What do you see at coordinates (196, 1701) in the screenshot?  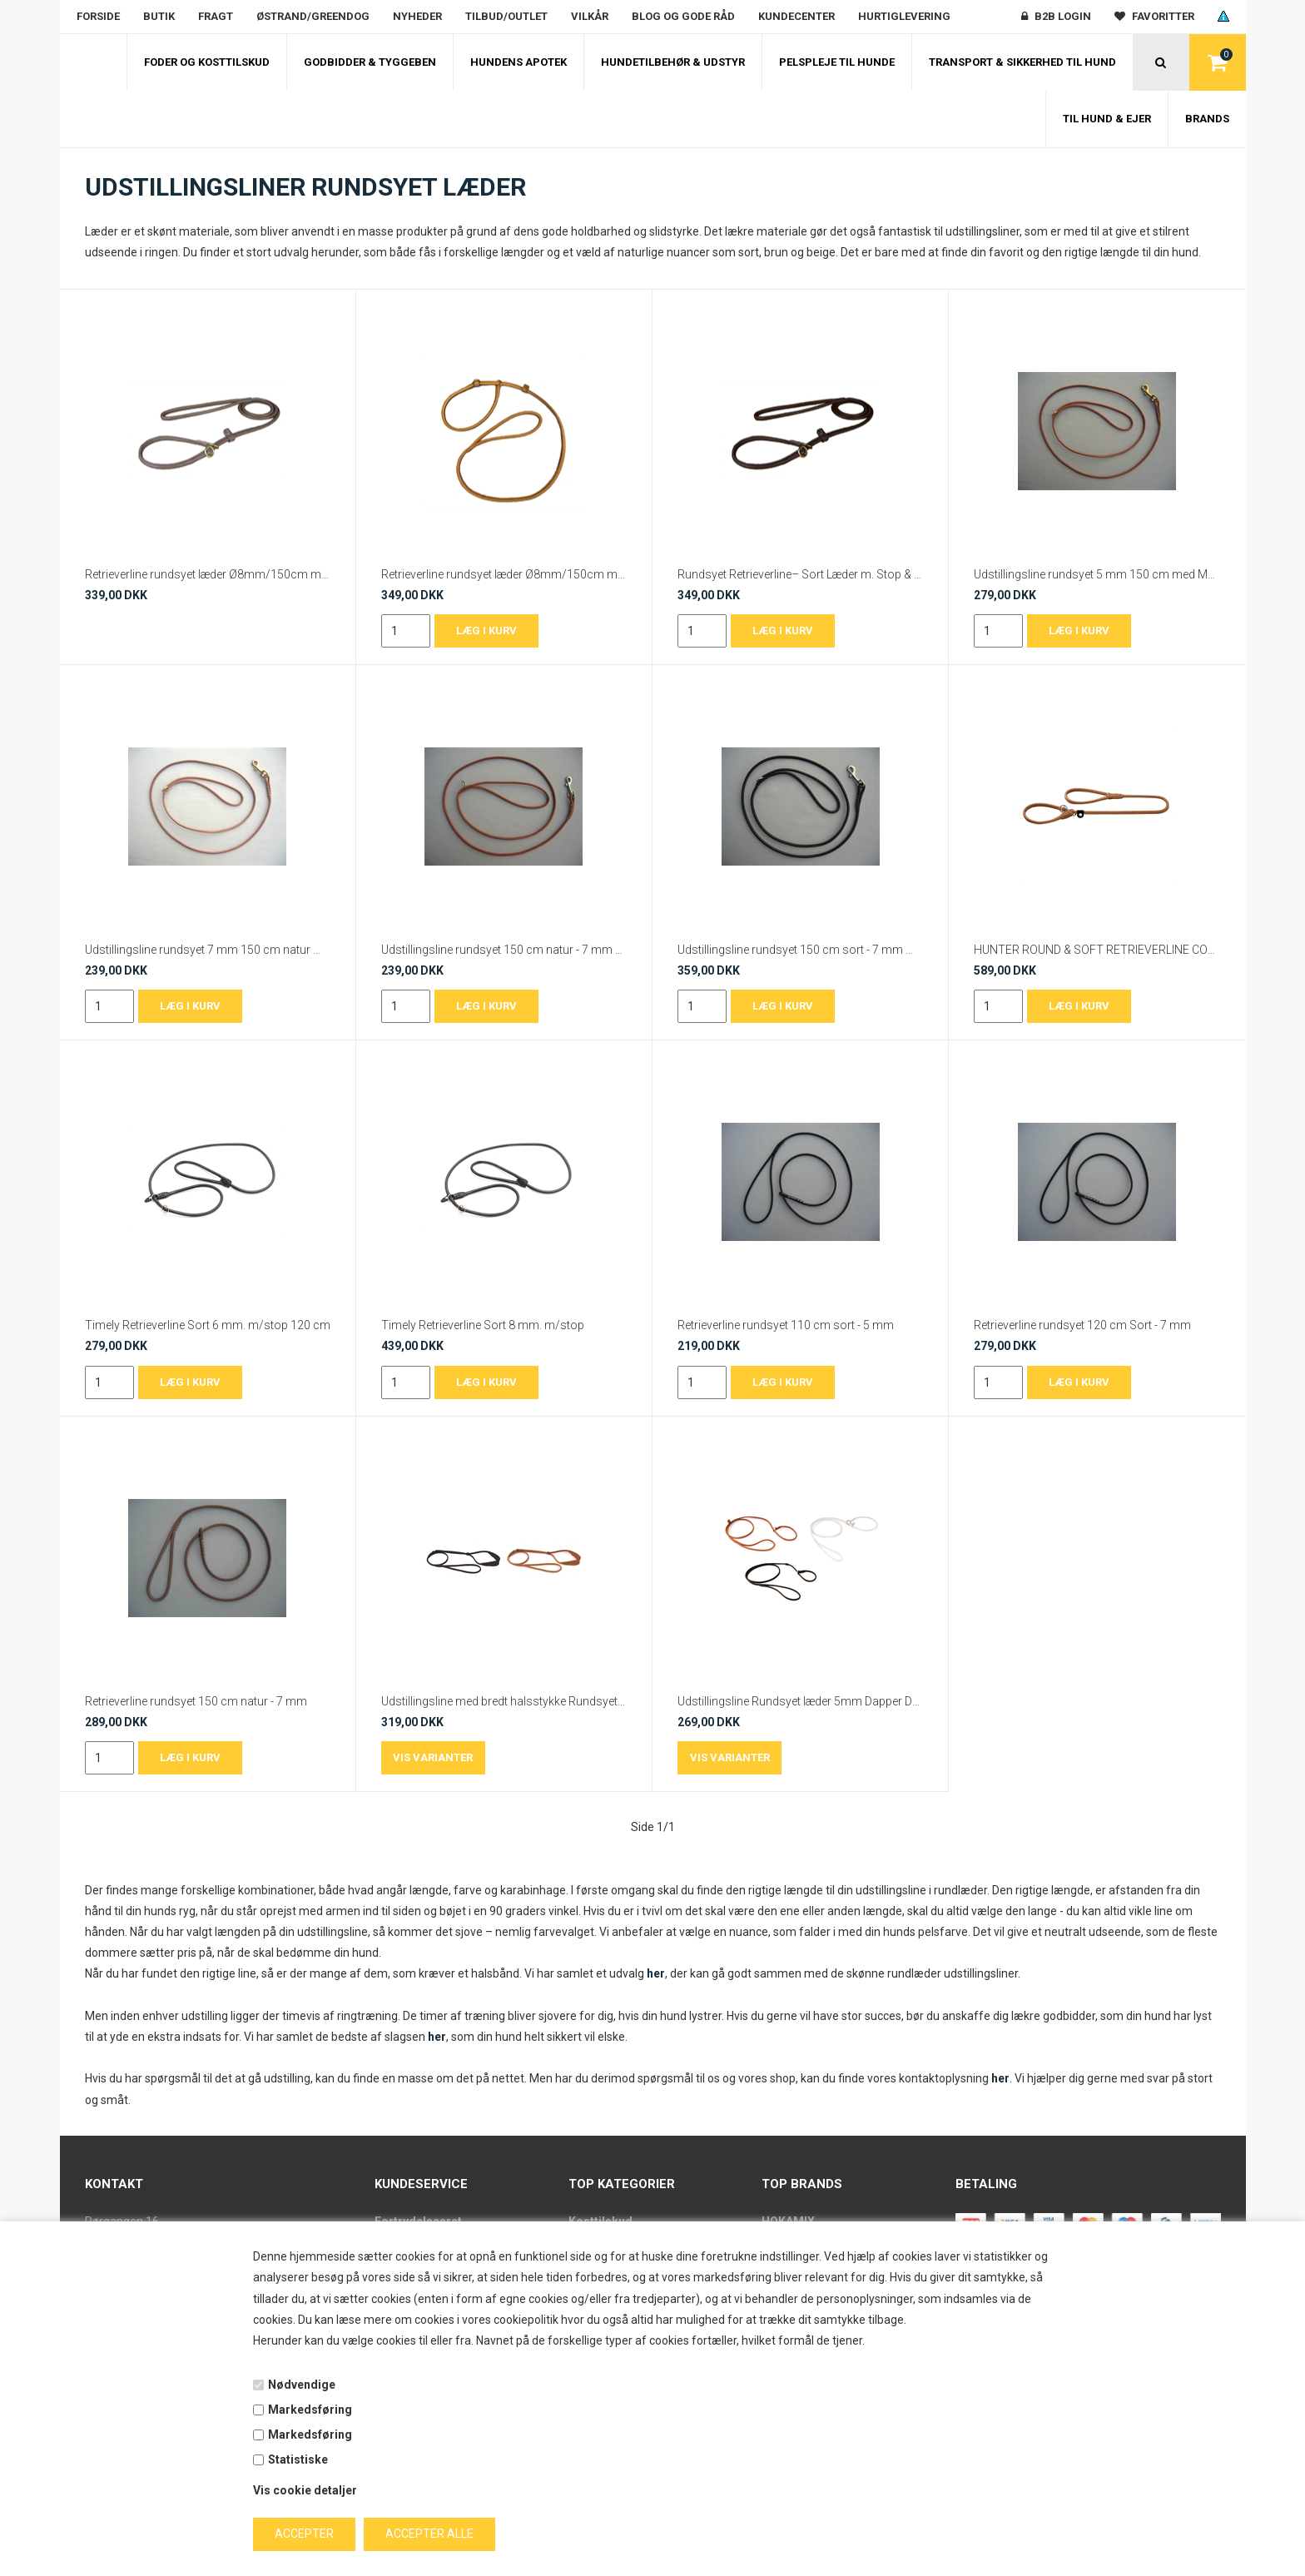 I see `Retrieverline rundsyet 150 cm natur - 7 mm` at bounding box center [196, 1701].